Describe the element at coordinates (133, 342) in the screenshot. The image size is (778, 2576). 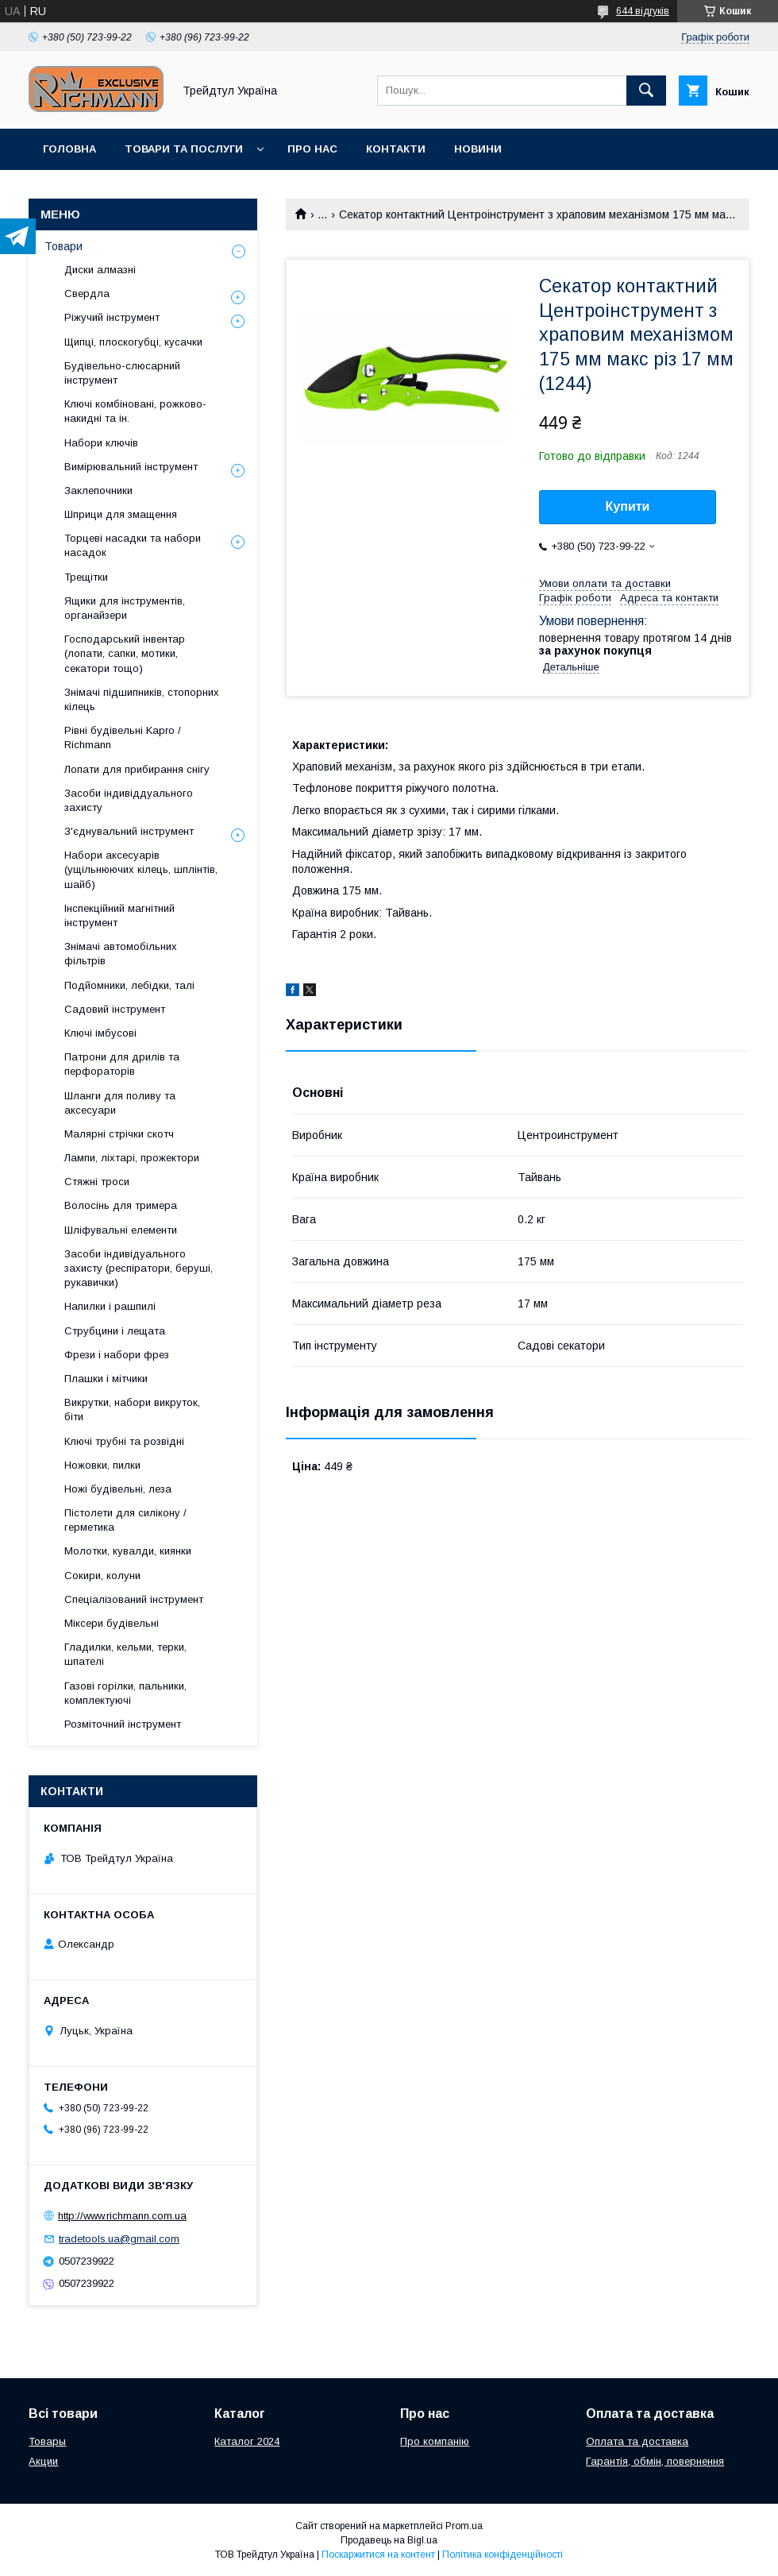
I see `Щипці, плоскогубці, кусачки` at that location.